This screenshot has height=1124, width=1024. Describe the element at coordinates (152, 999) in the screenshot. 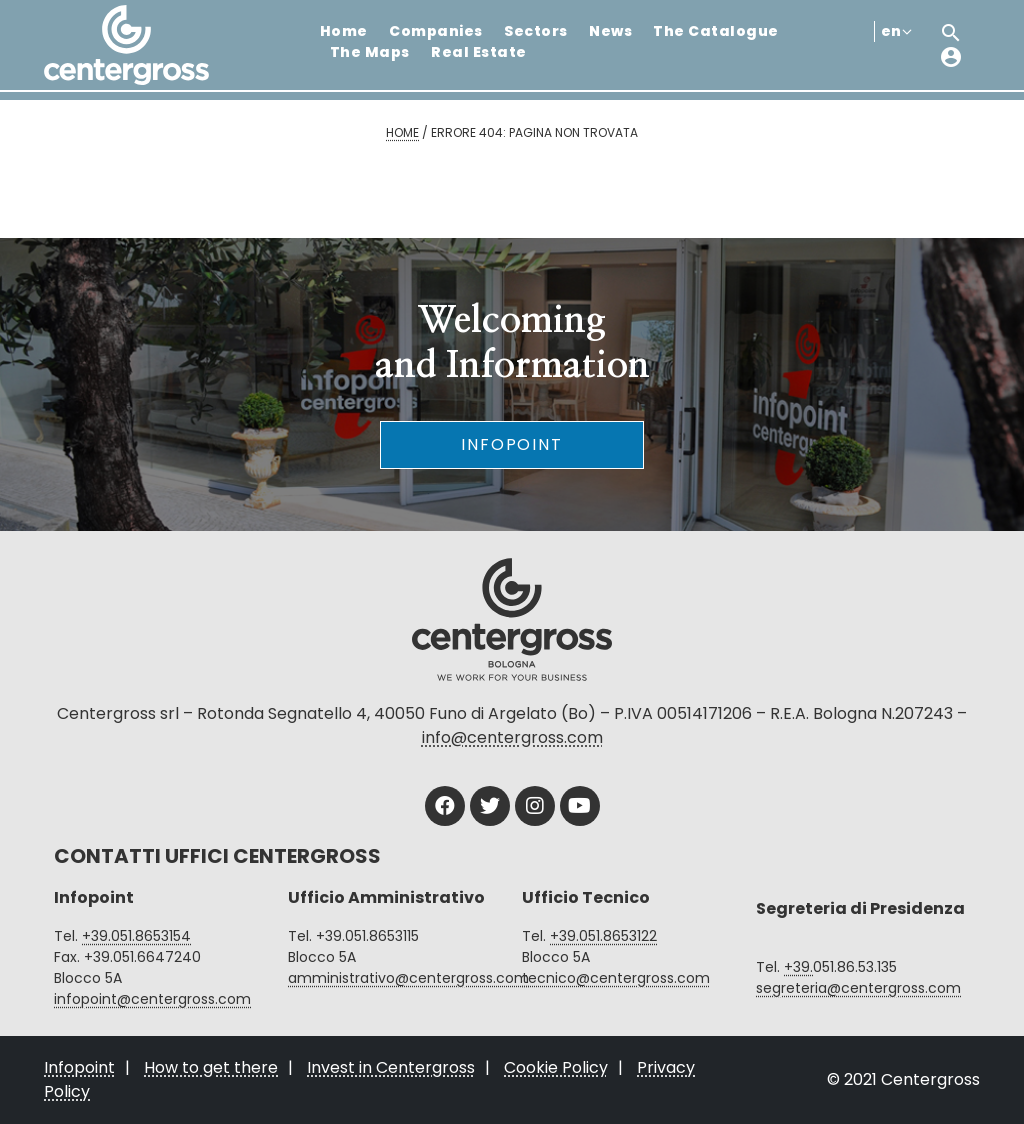

I see `infopoint@centergross.com` at that location.